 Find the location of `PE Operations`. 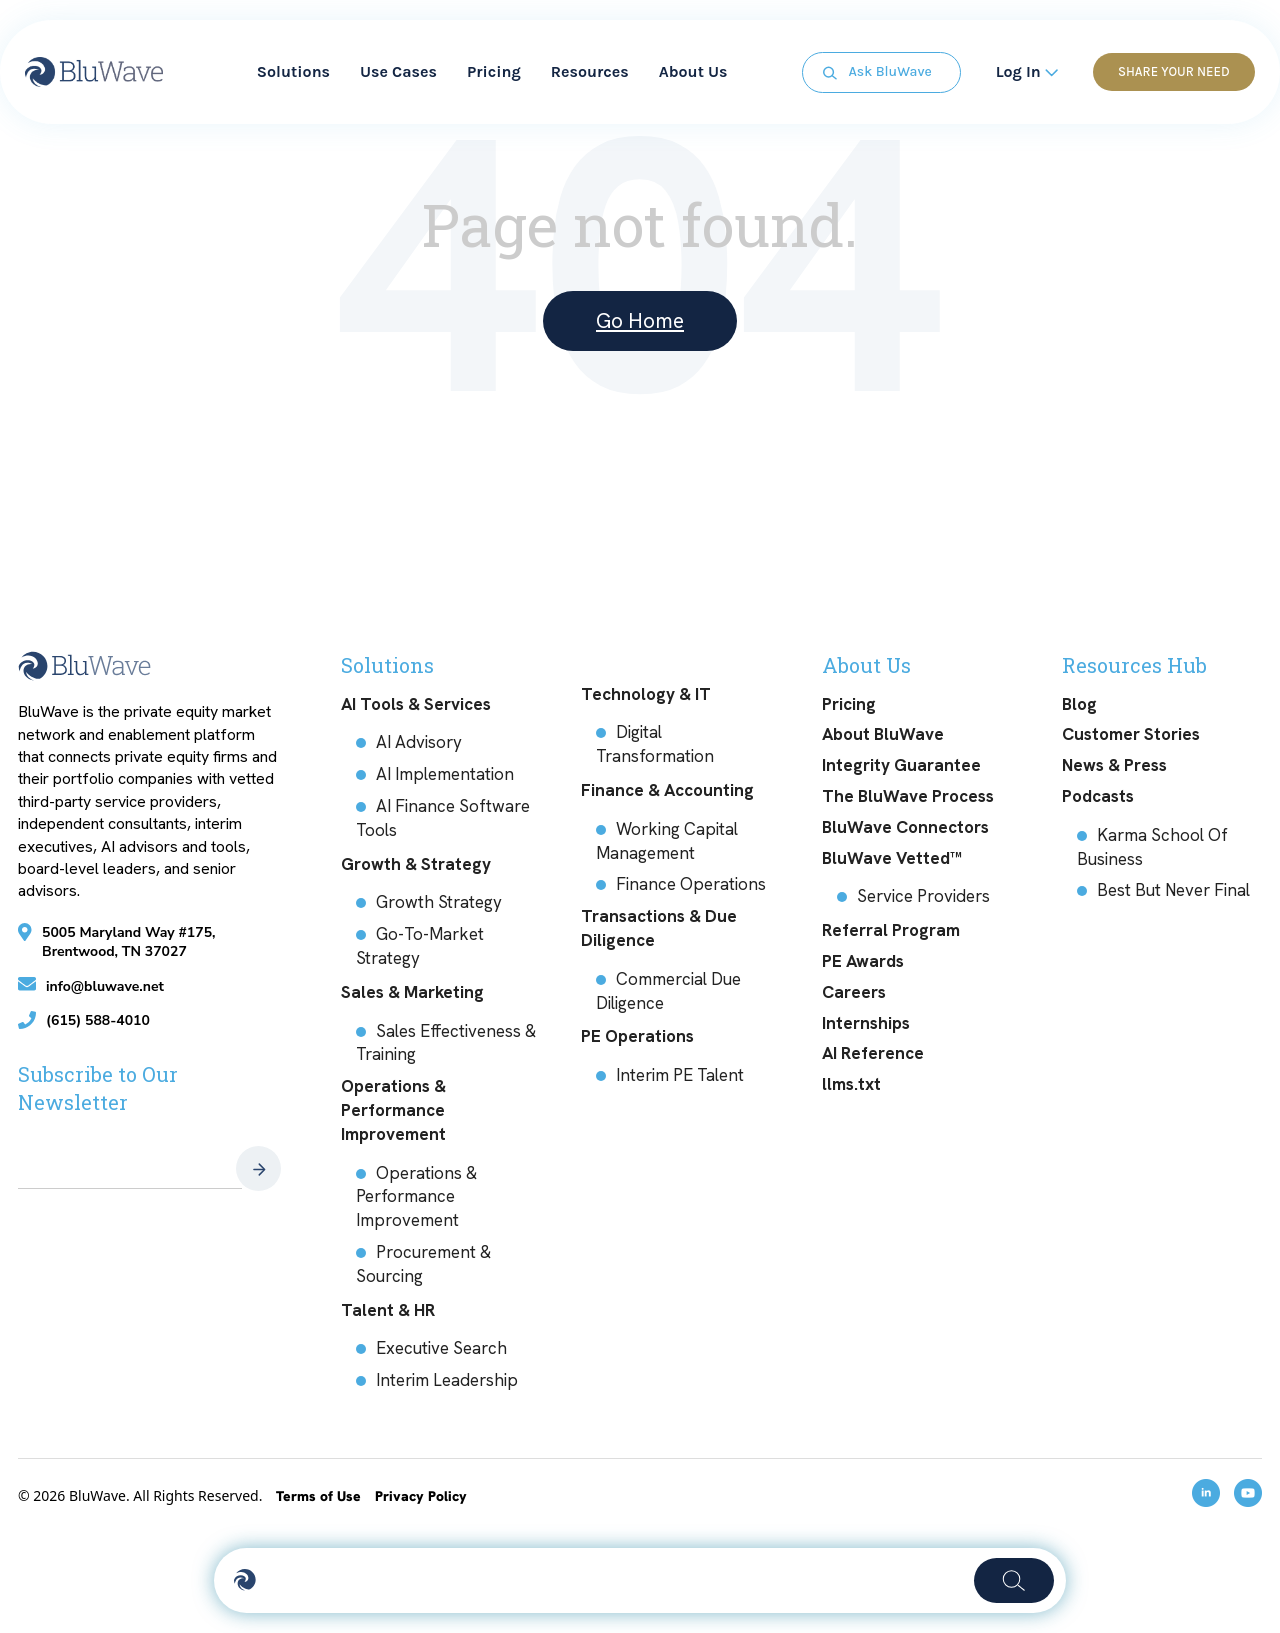

PE Operations is located at coordinates (637, 1036).